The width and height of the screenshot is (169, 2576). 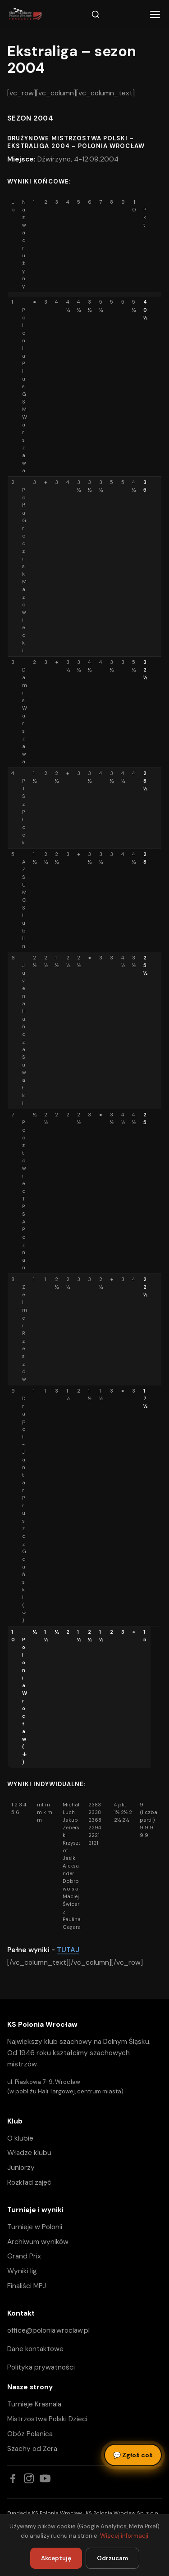 I want to click on Rozkład zajęć, so click(x=29, y=2182).